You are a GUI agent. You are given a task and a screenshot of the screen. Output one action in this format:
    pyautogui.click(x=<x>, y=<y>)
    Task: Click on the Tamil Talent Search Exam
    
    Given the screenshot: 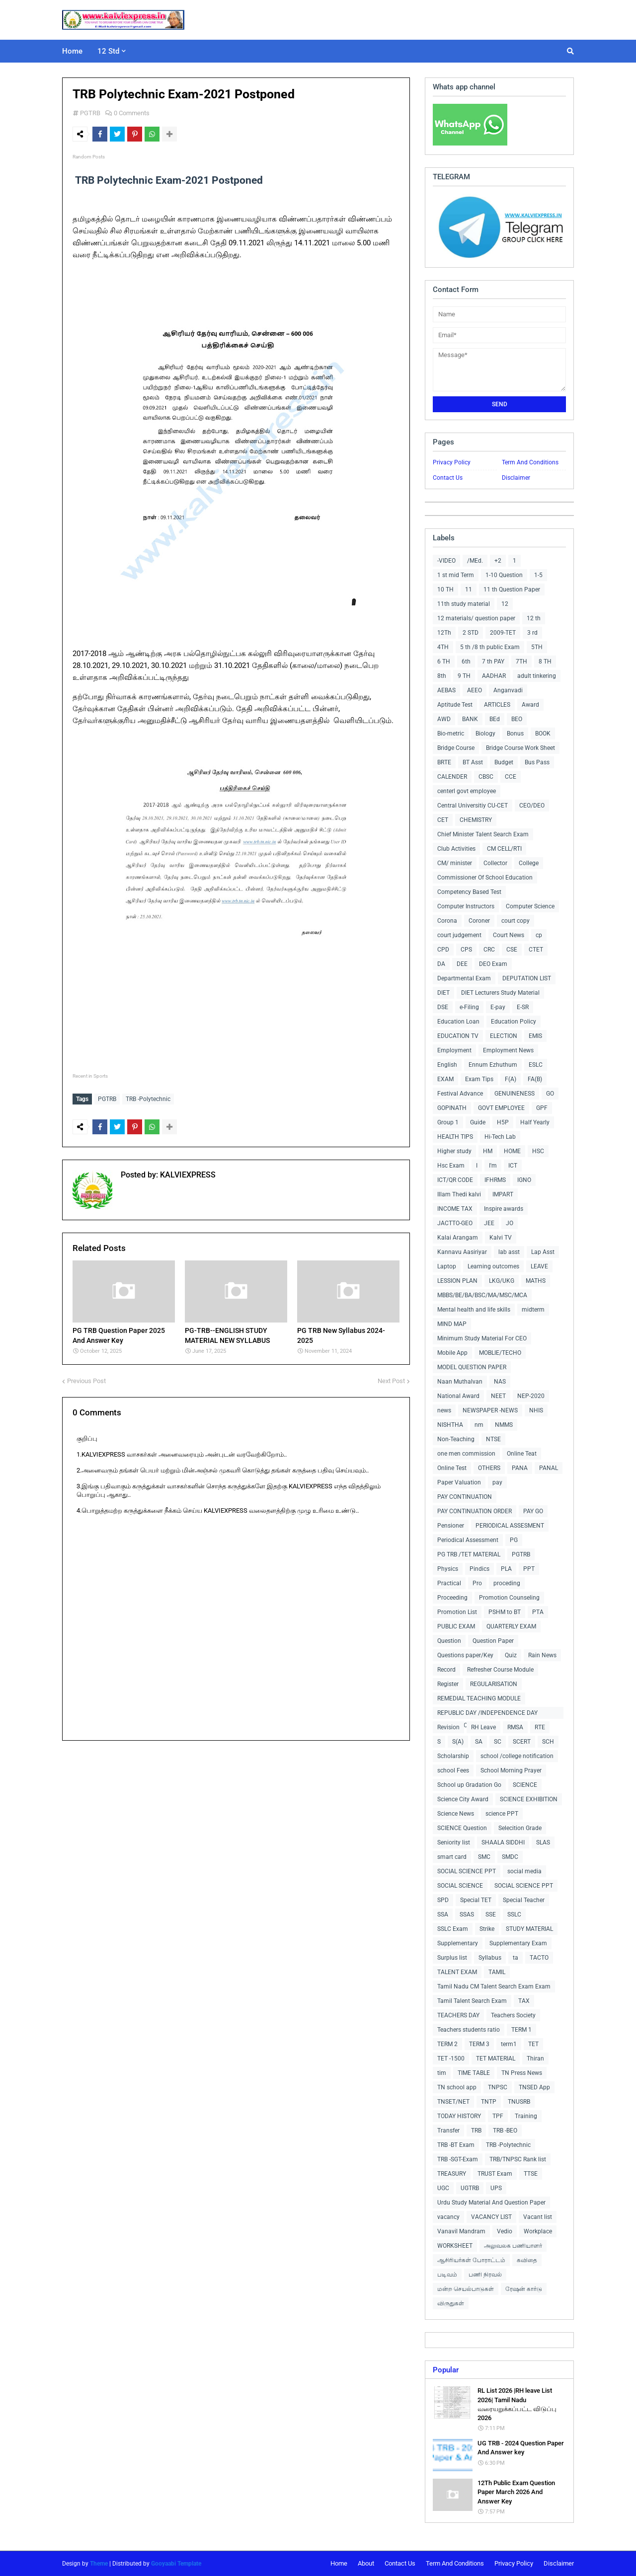 What is the action you would take?
    pyautogui.click(x=472, y=2000)
    